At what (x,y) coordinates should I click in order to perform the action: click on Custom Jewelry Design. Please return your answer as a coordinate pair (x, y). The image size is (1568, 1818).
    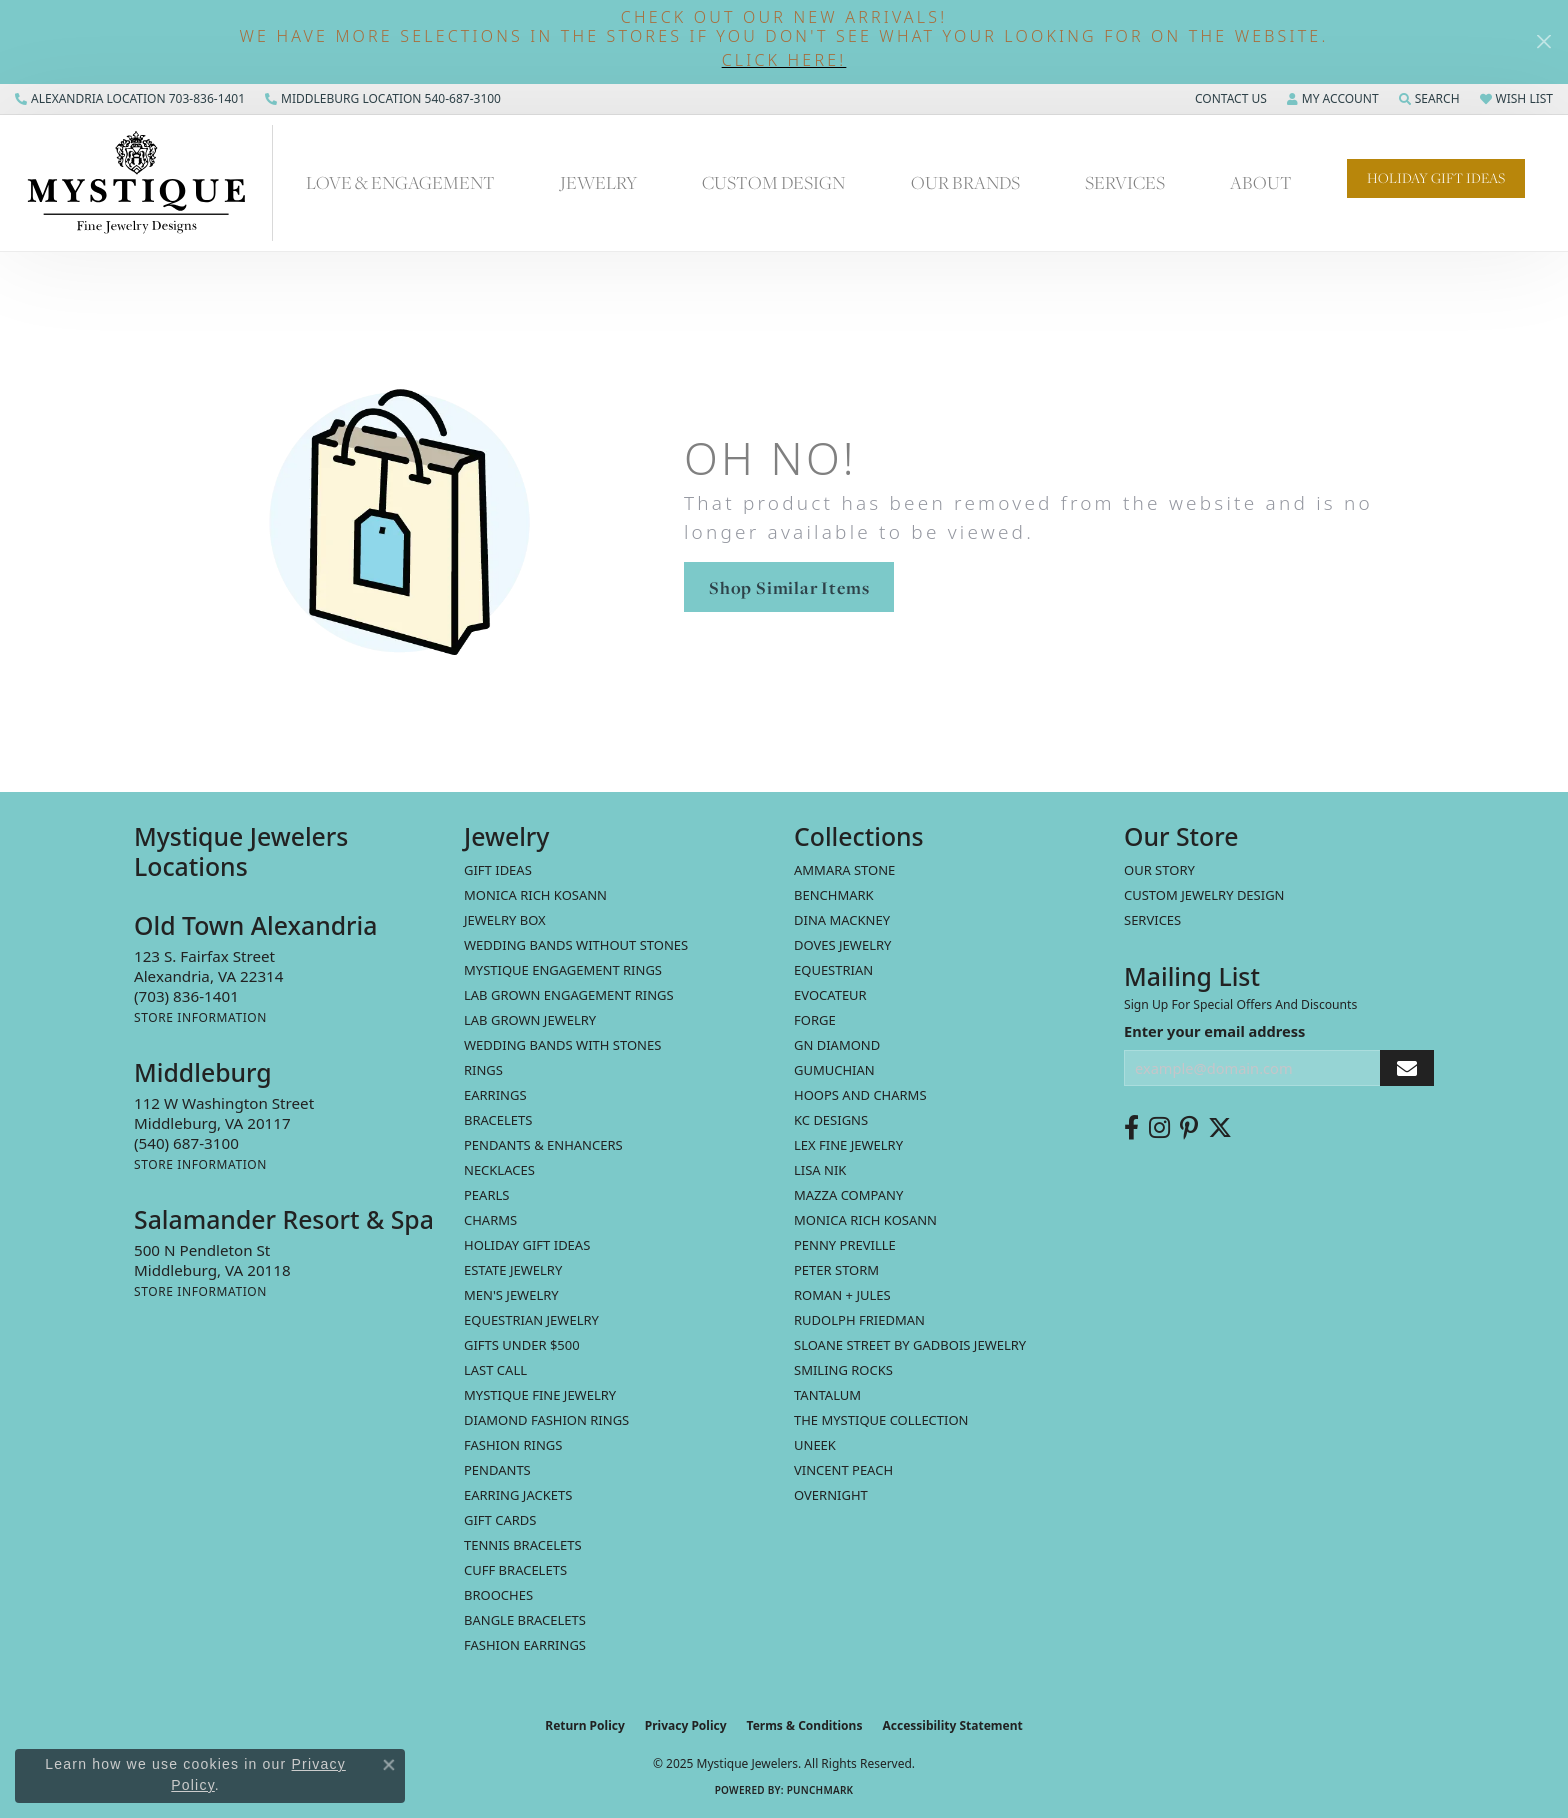
    Looking at the image, I should click on (1204, 895).